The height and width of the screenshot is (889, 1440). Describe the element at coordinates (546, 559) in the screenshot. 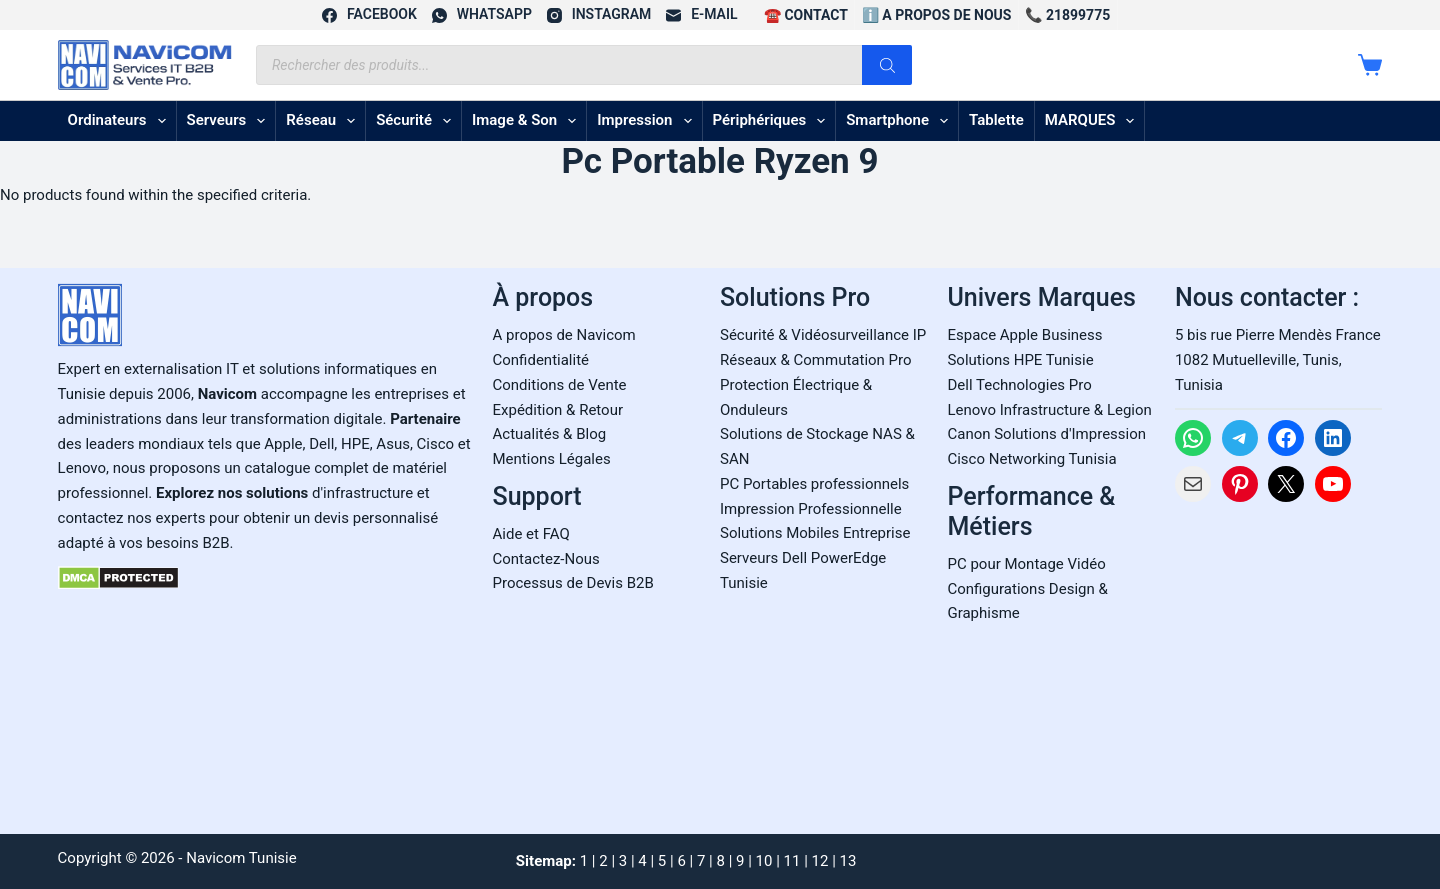

I see `Contactez-Nous` at that location.